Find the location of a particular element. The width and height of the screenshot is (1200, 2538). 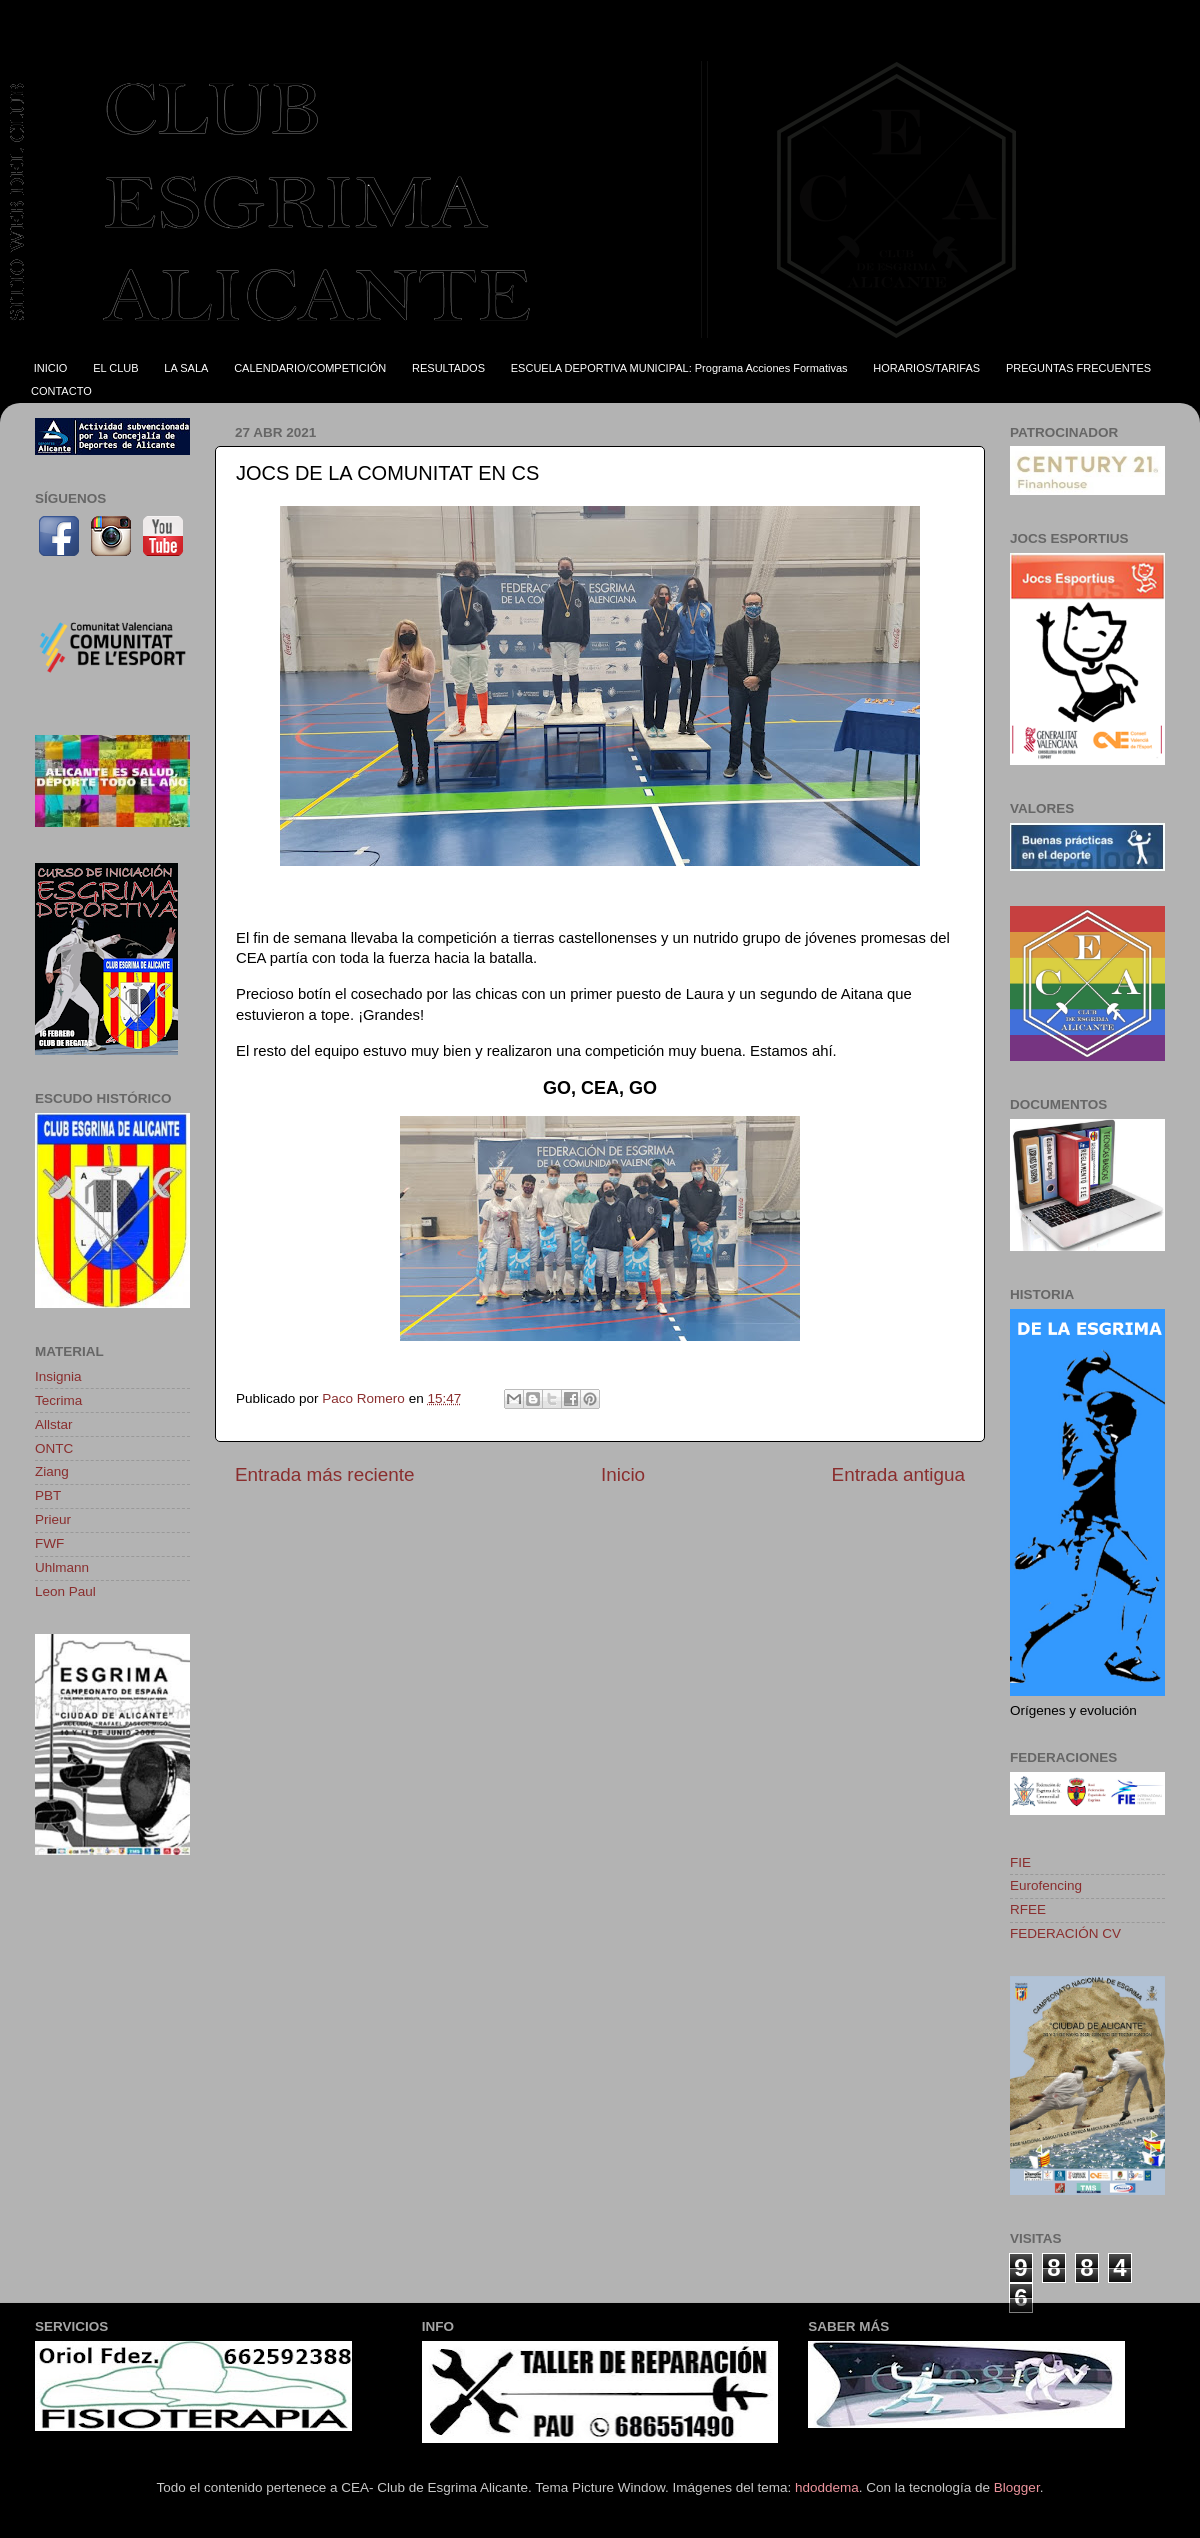

Eurofencing is located at coordinates (1046, 1885).